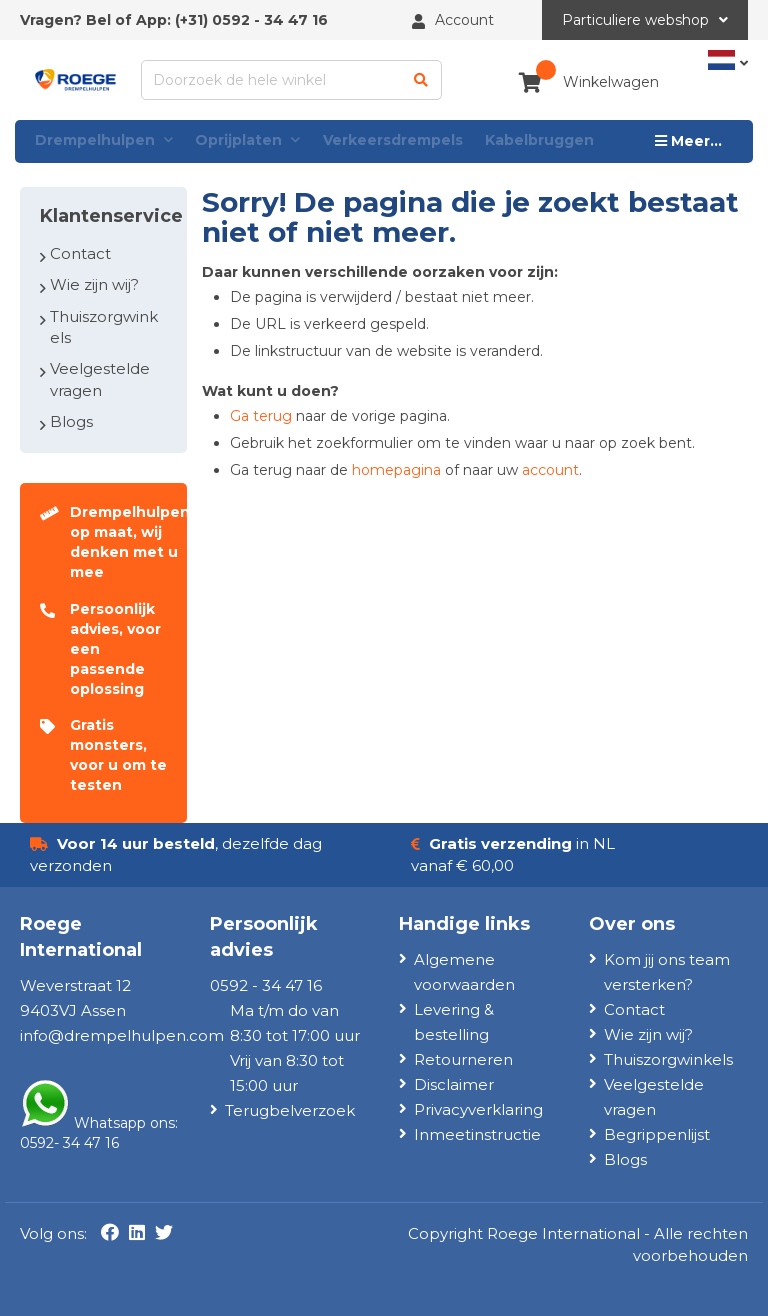 The width and height of the screenshot is (768, 1316). Describe the element at coordinates (393, 140) in the screenshot. I see `Verkeersdrempels` at that location.